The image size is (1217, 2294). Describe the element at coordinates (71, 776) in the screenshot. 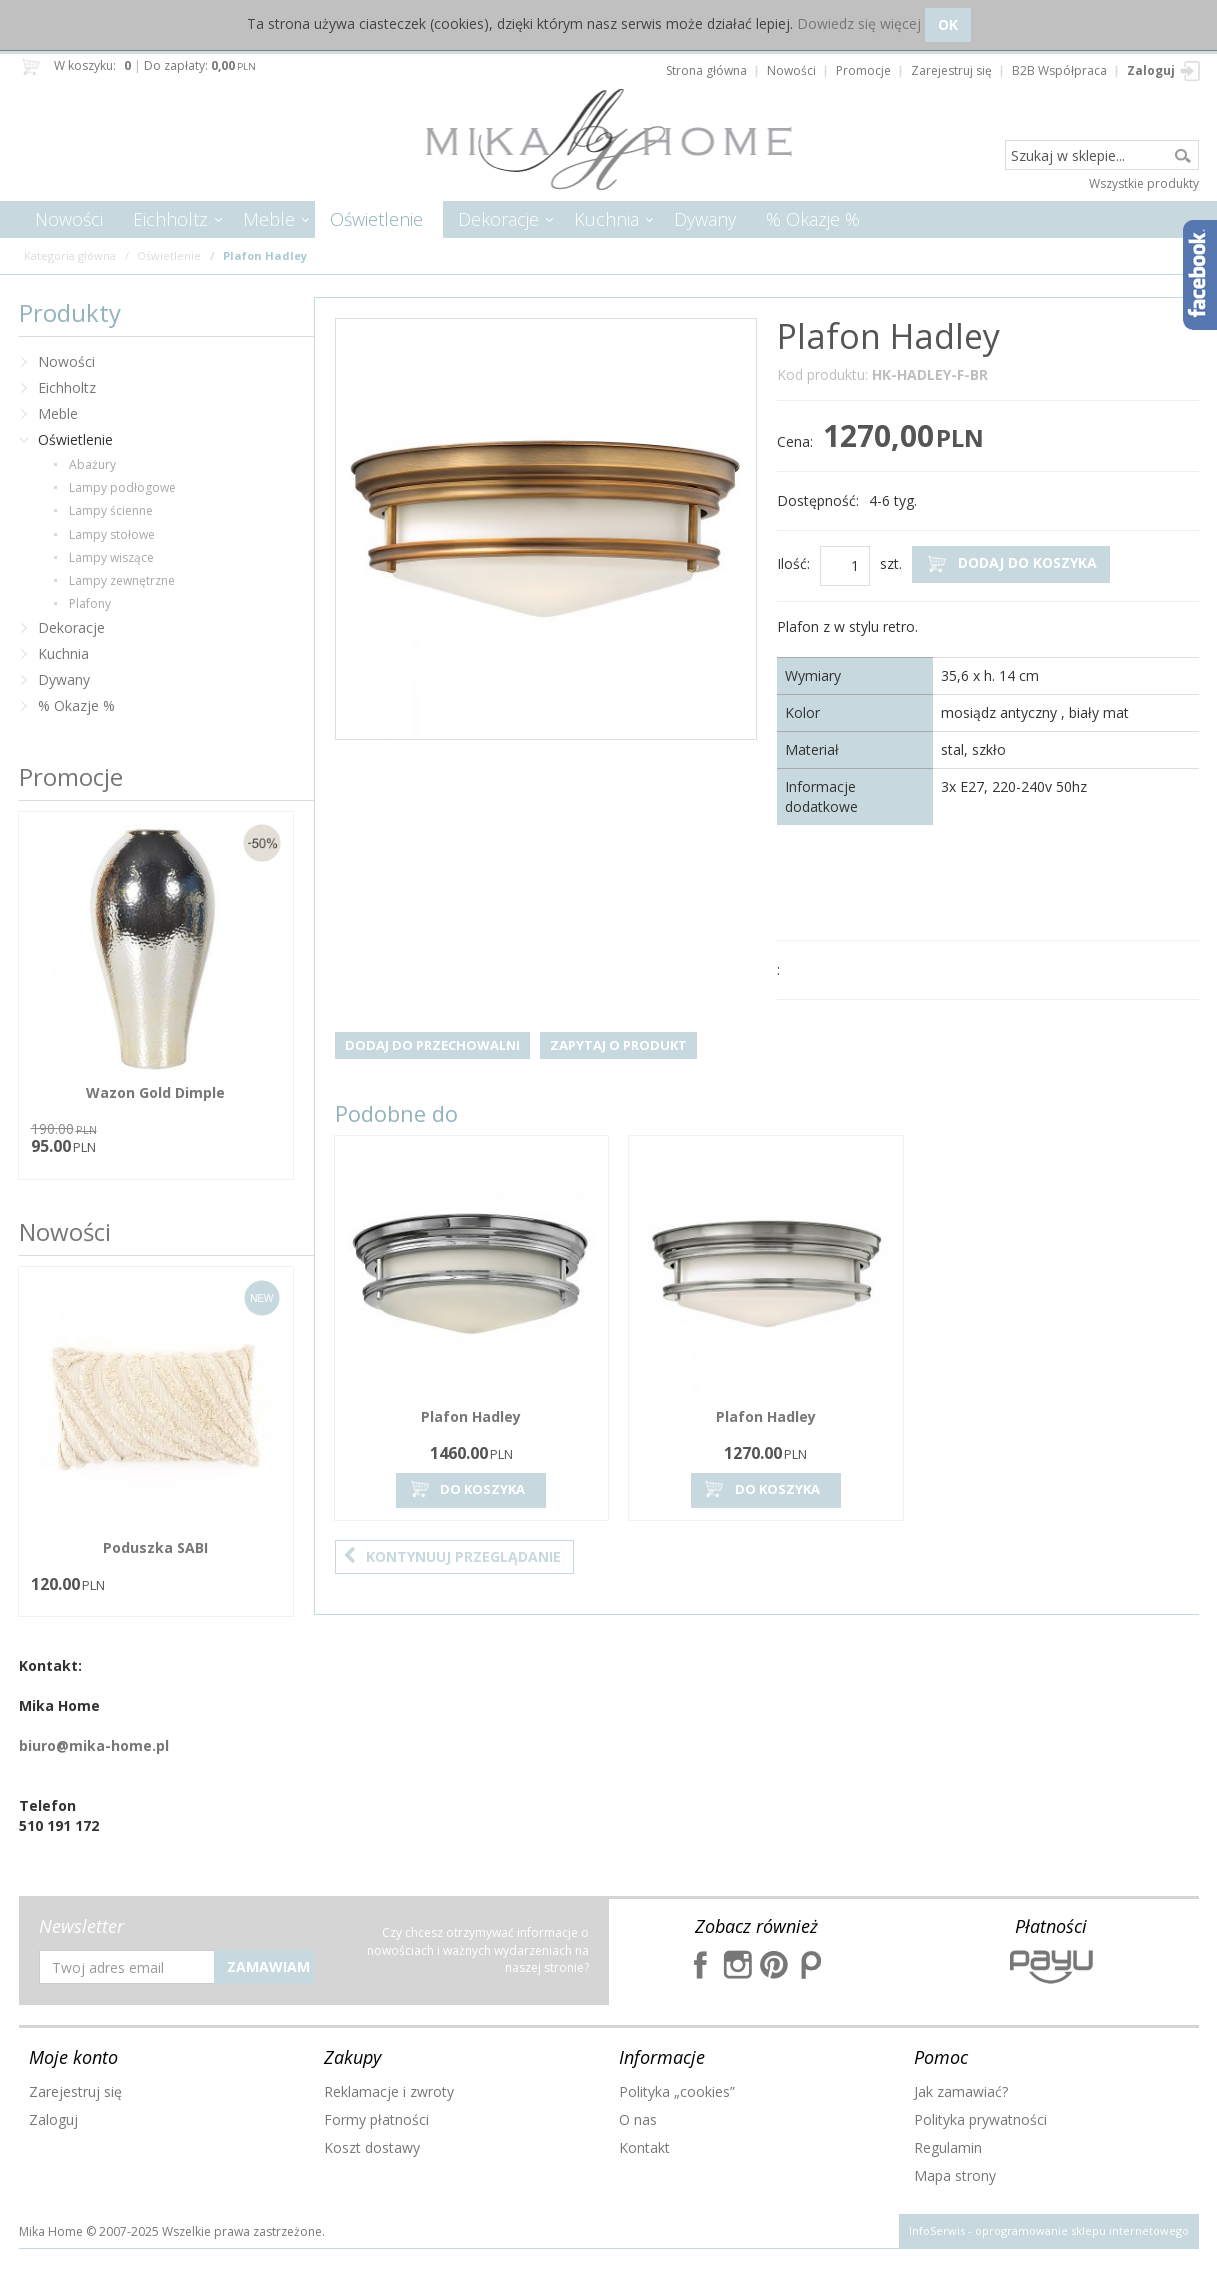

I see `Promocje` at that location.